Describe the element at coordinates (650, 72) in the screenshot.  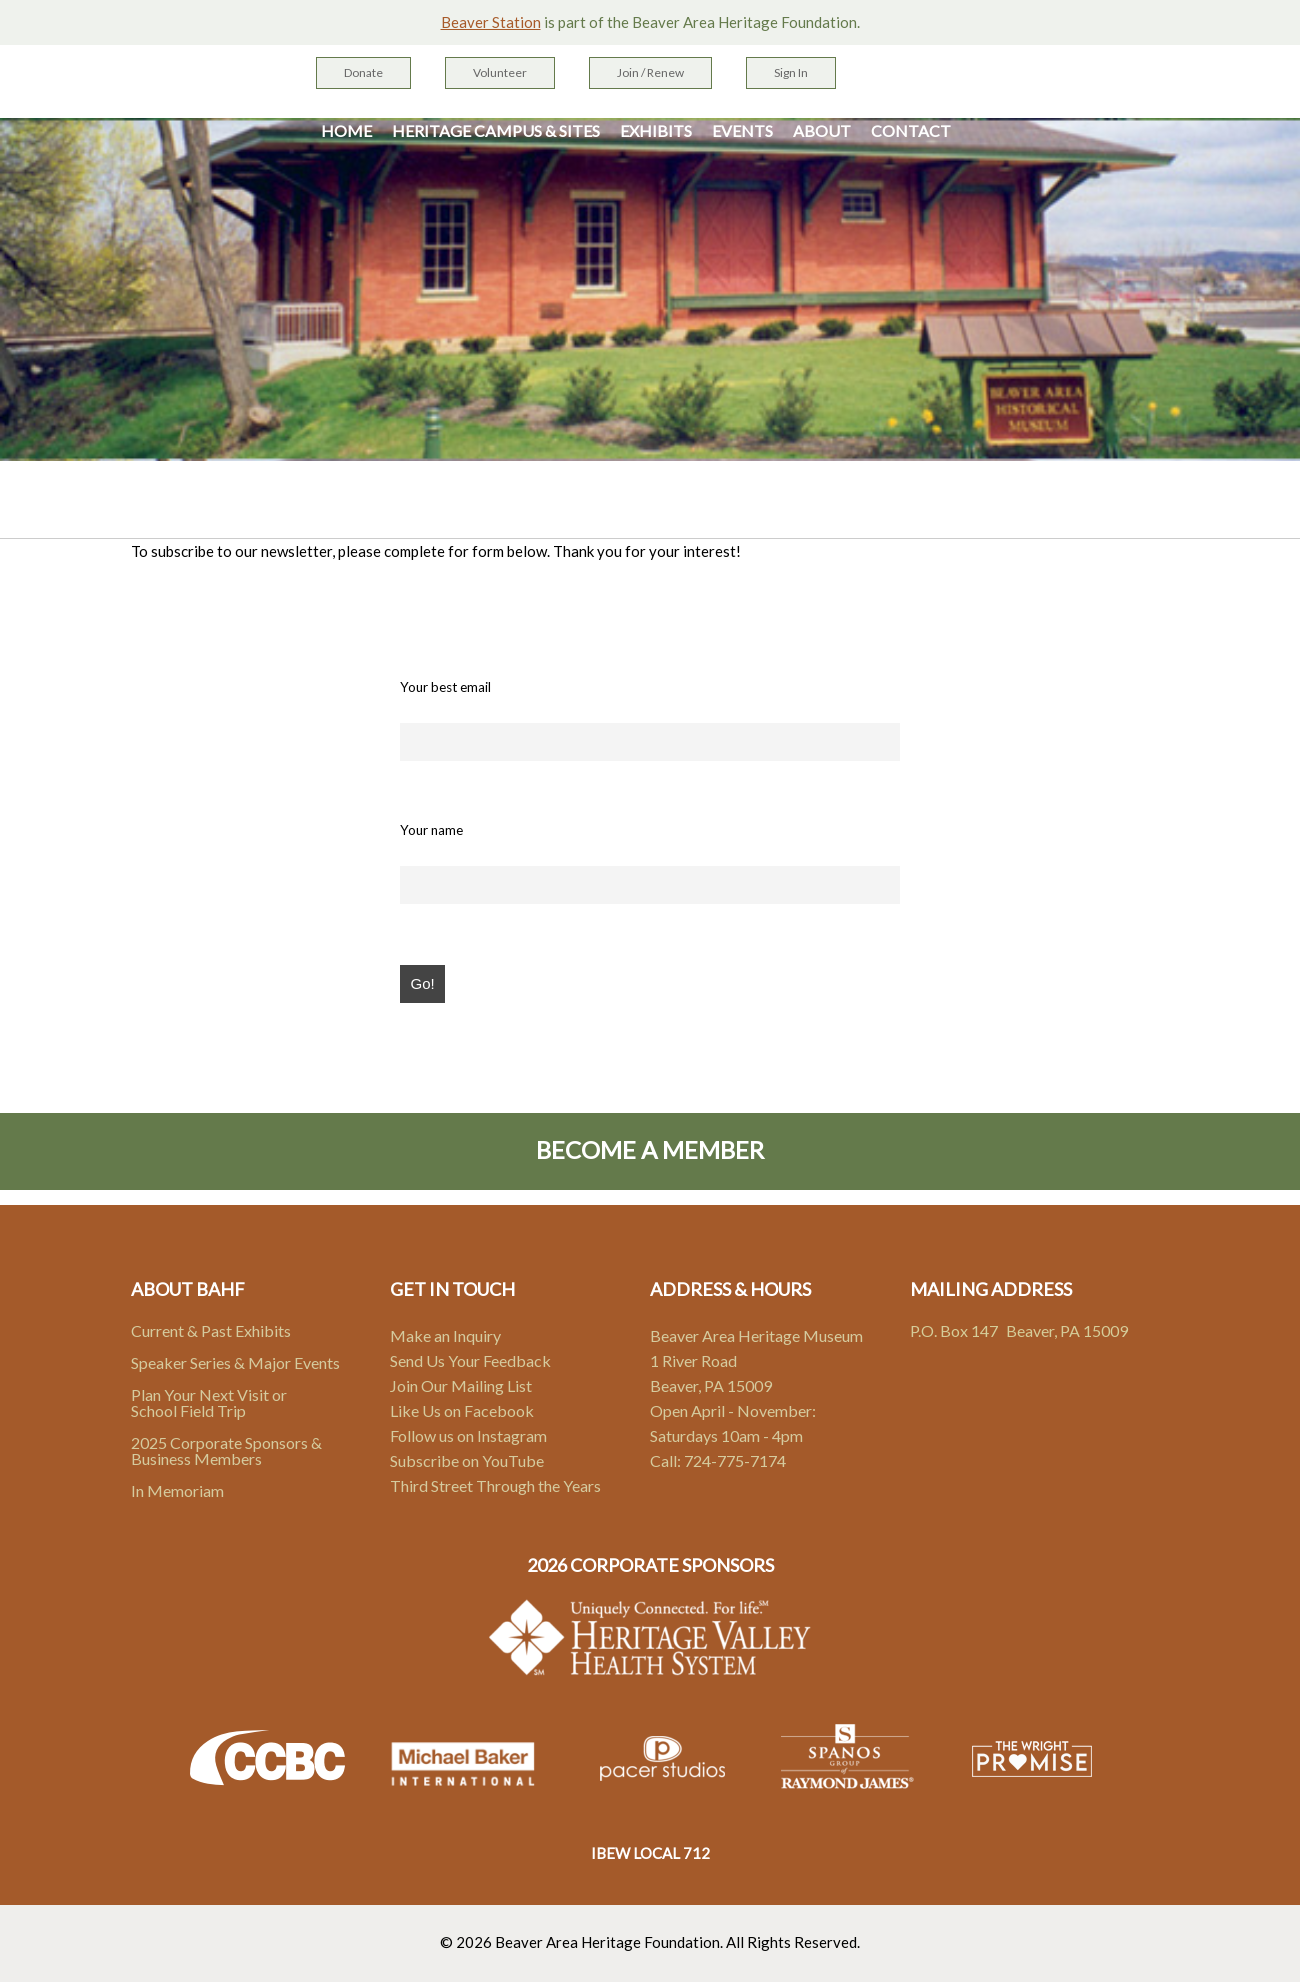
I see `Join / Renew` at that location.